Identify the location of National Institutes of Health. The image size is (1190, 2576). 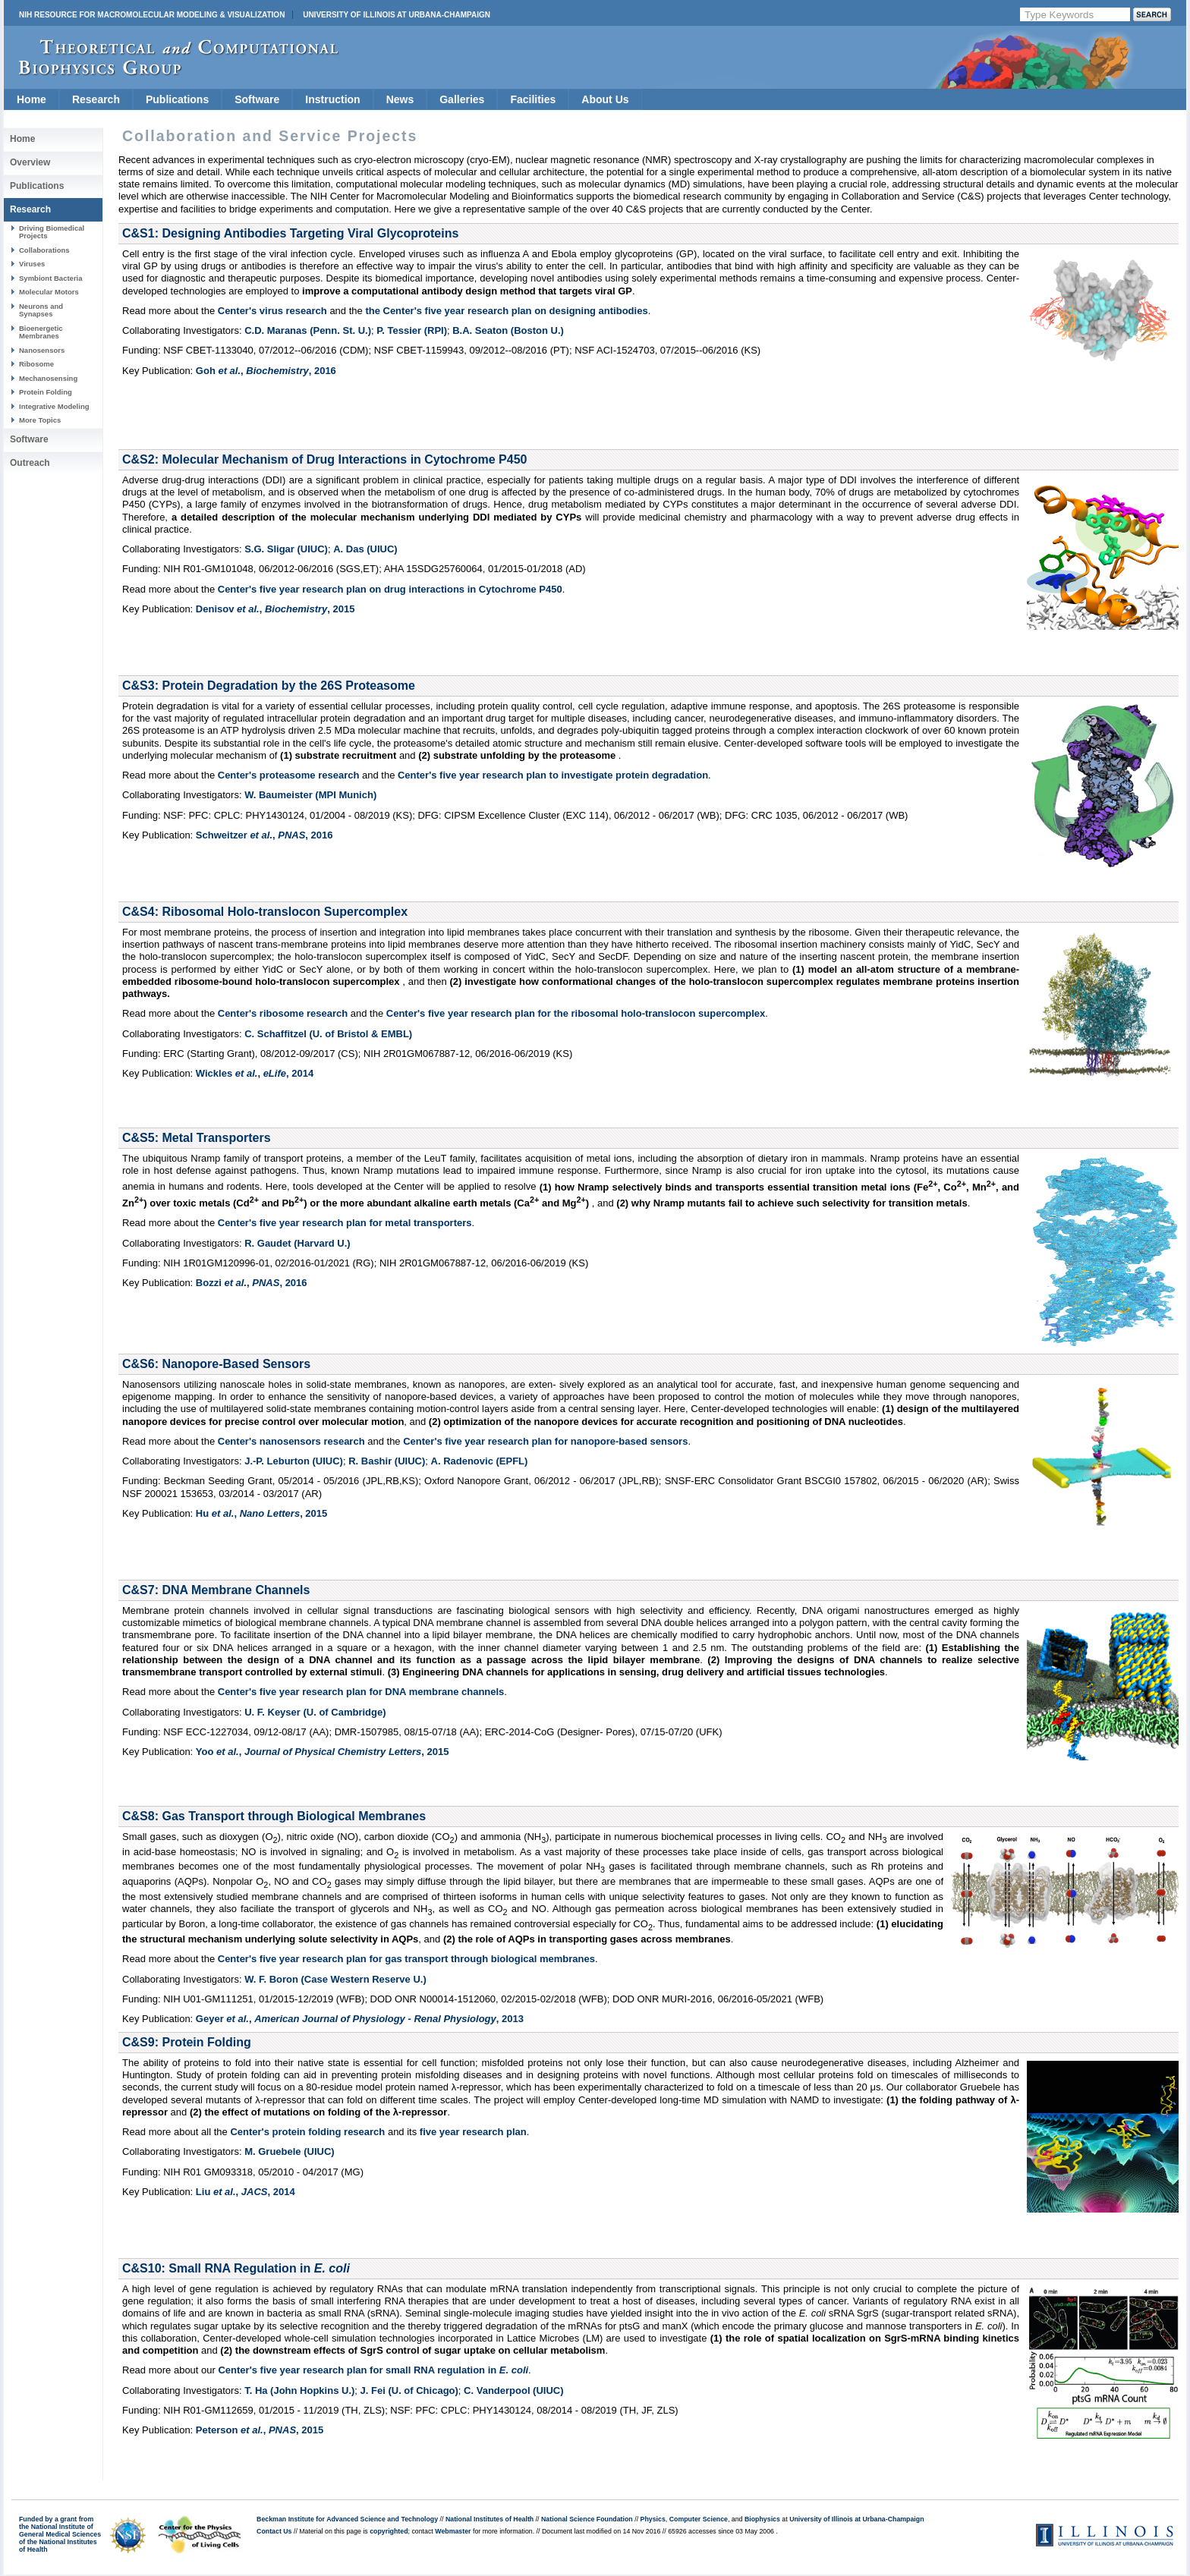
(489, 2519).